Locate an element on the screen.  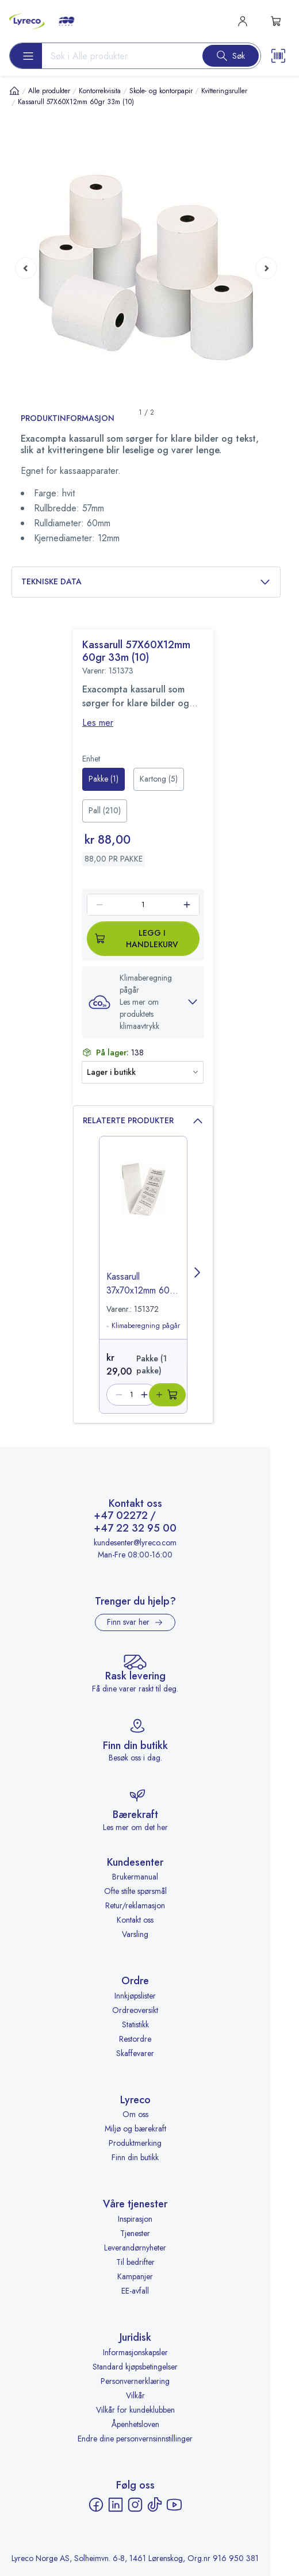
Informasjonskapsler is located at coordinates (135, 2352).